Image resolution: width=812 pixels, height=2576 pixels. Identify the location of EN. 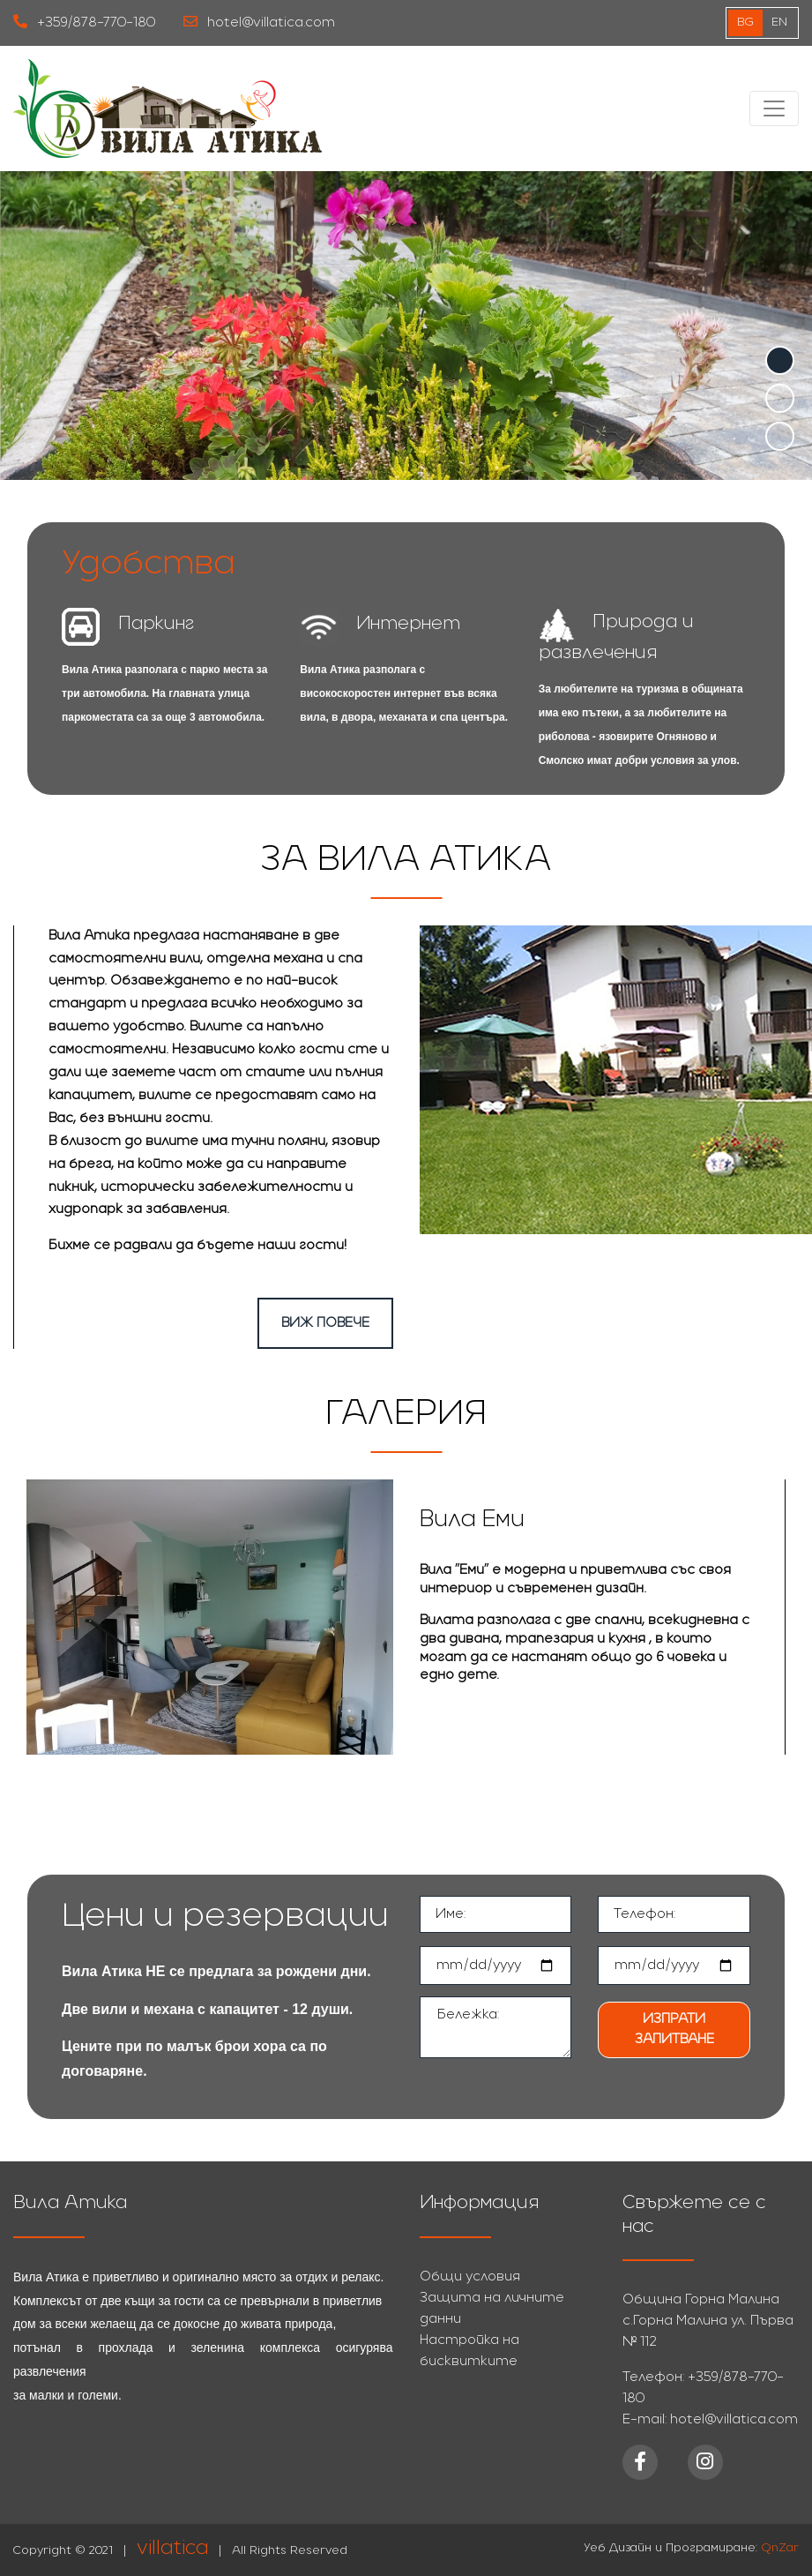
(779, 22).